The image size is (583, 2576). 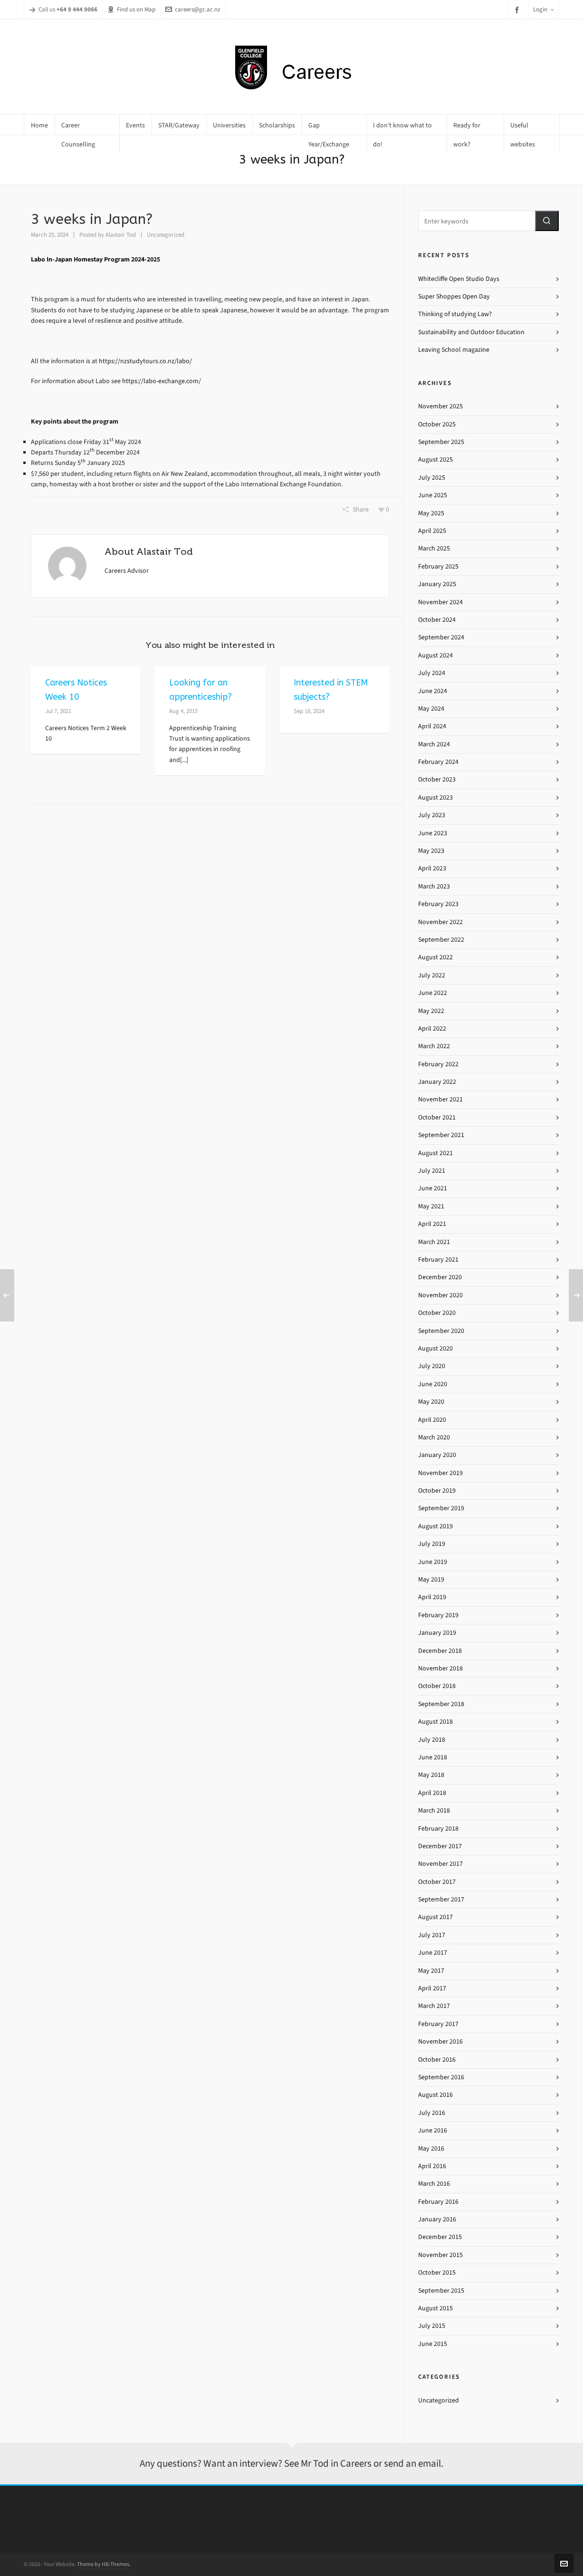 What do you see at coordinates (441, 441) in the screenshot?
I see `September 2025` at bounding box center [441, 441].